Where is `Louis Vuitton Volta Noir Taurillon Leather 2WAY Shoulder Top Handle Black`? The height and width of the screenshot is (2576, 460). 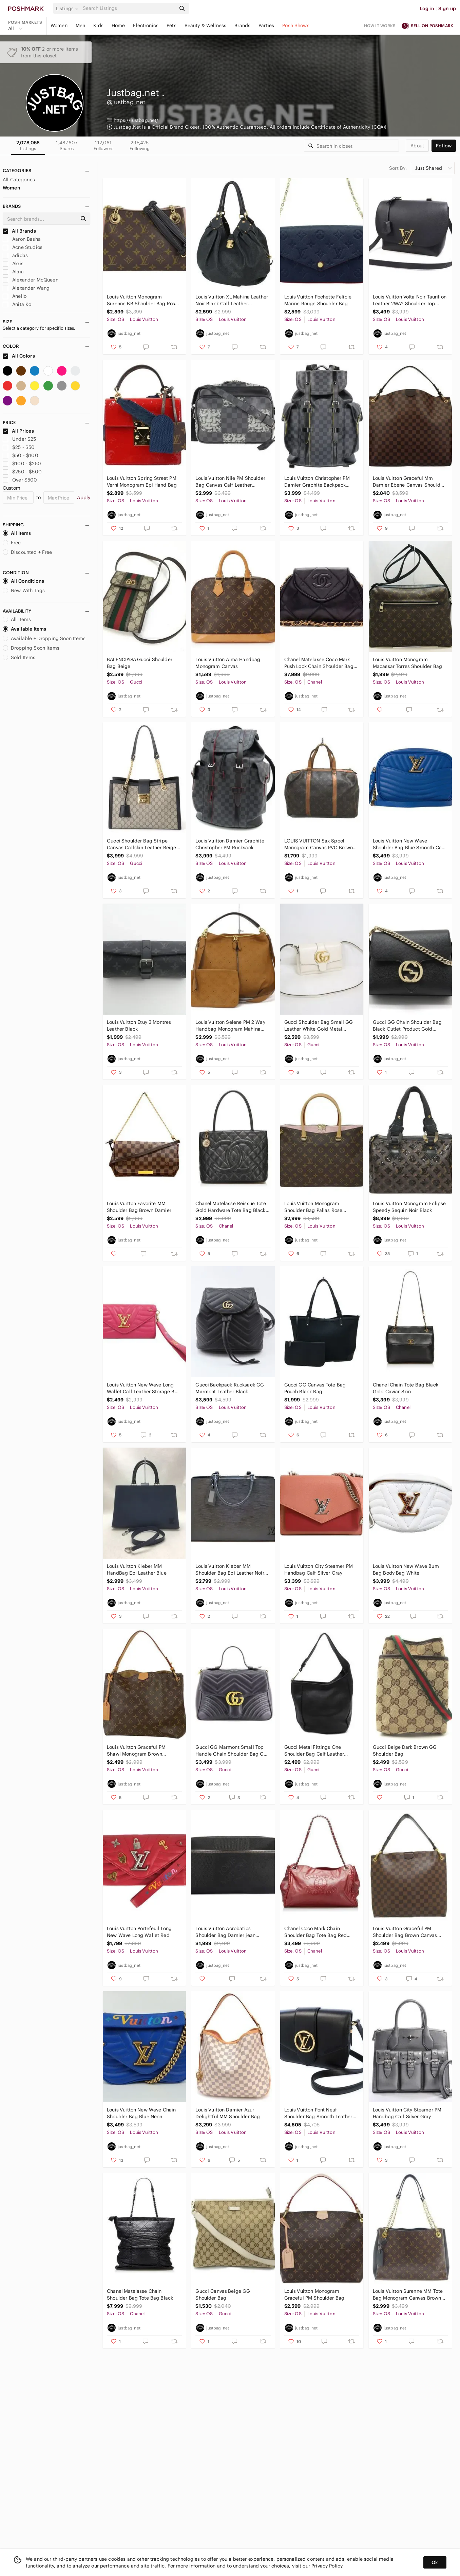
Louis Vuitton Volta Noir Taurillon Leather 2WAY Shoulder Top Handle Black is located at coordinates (409, 300).